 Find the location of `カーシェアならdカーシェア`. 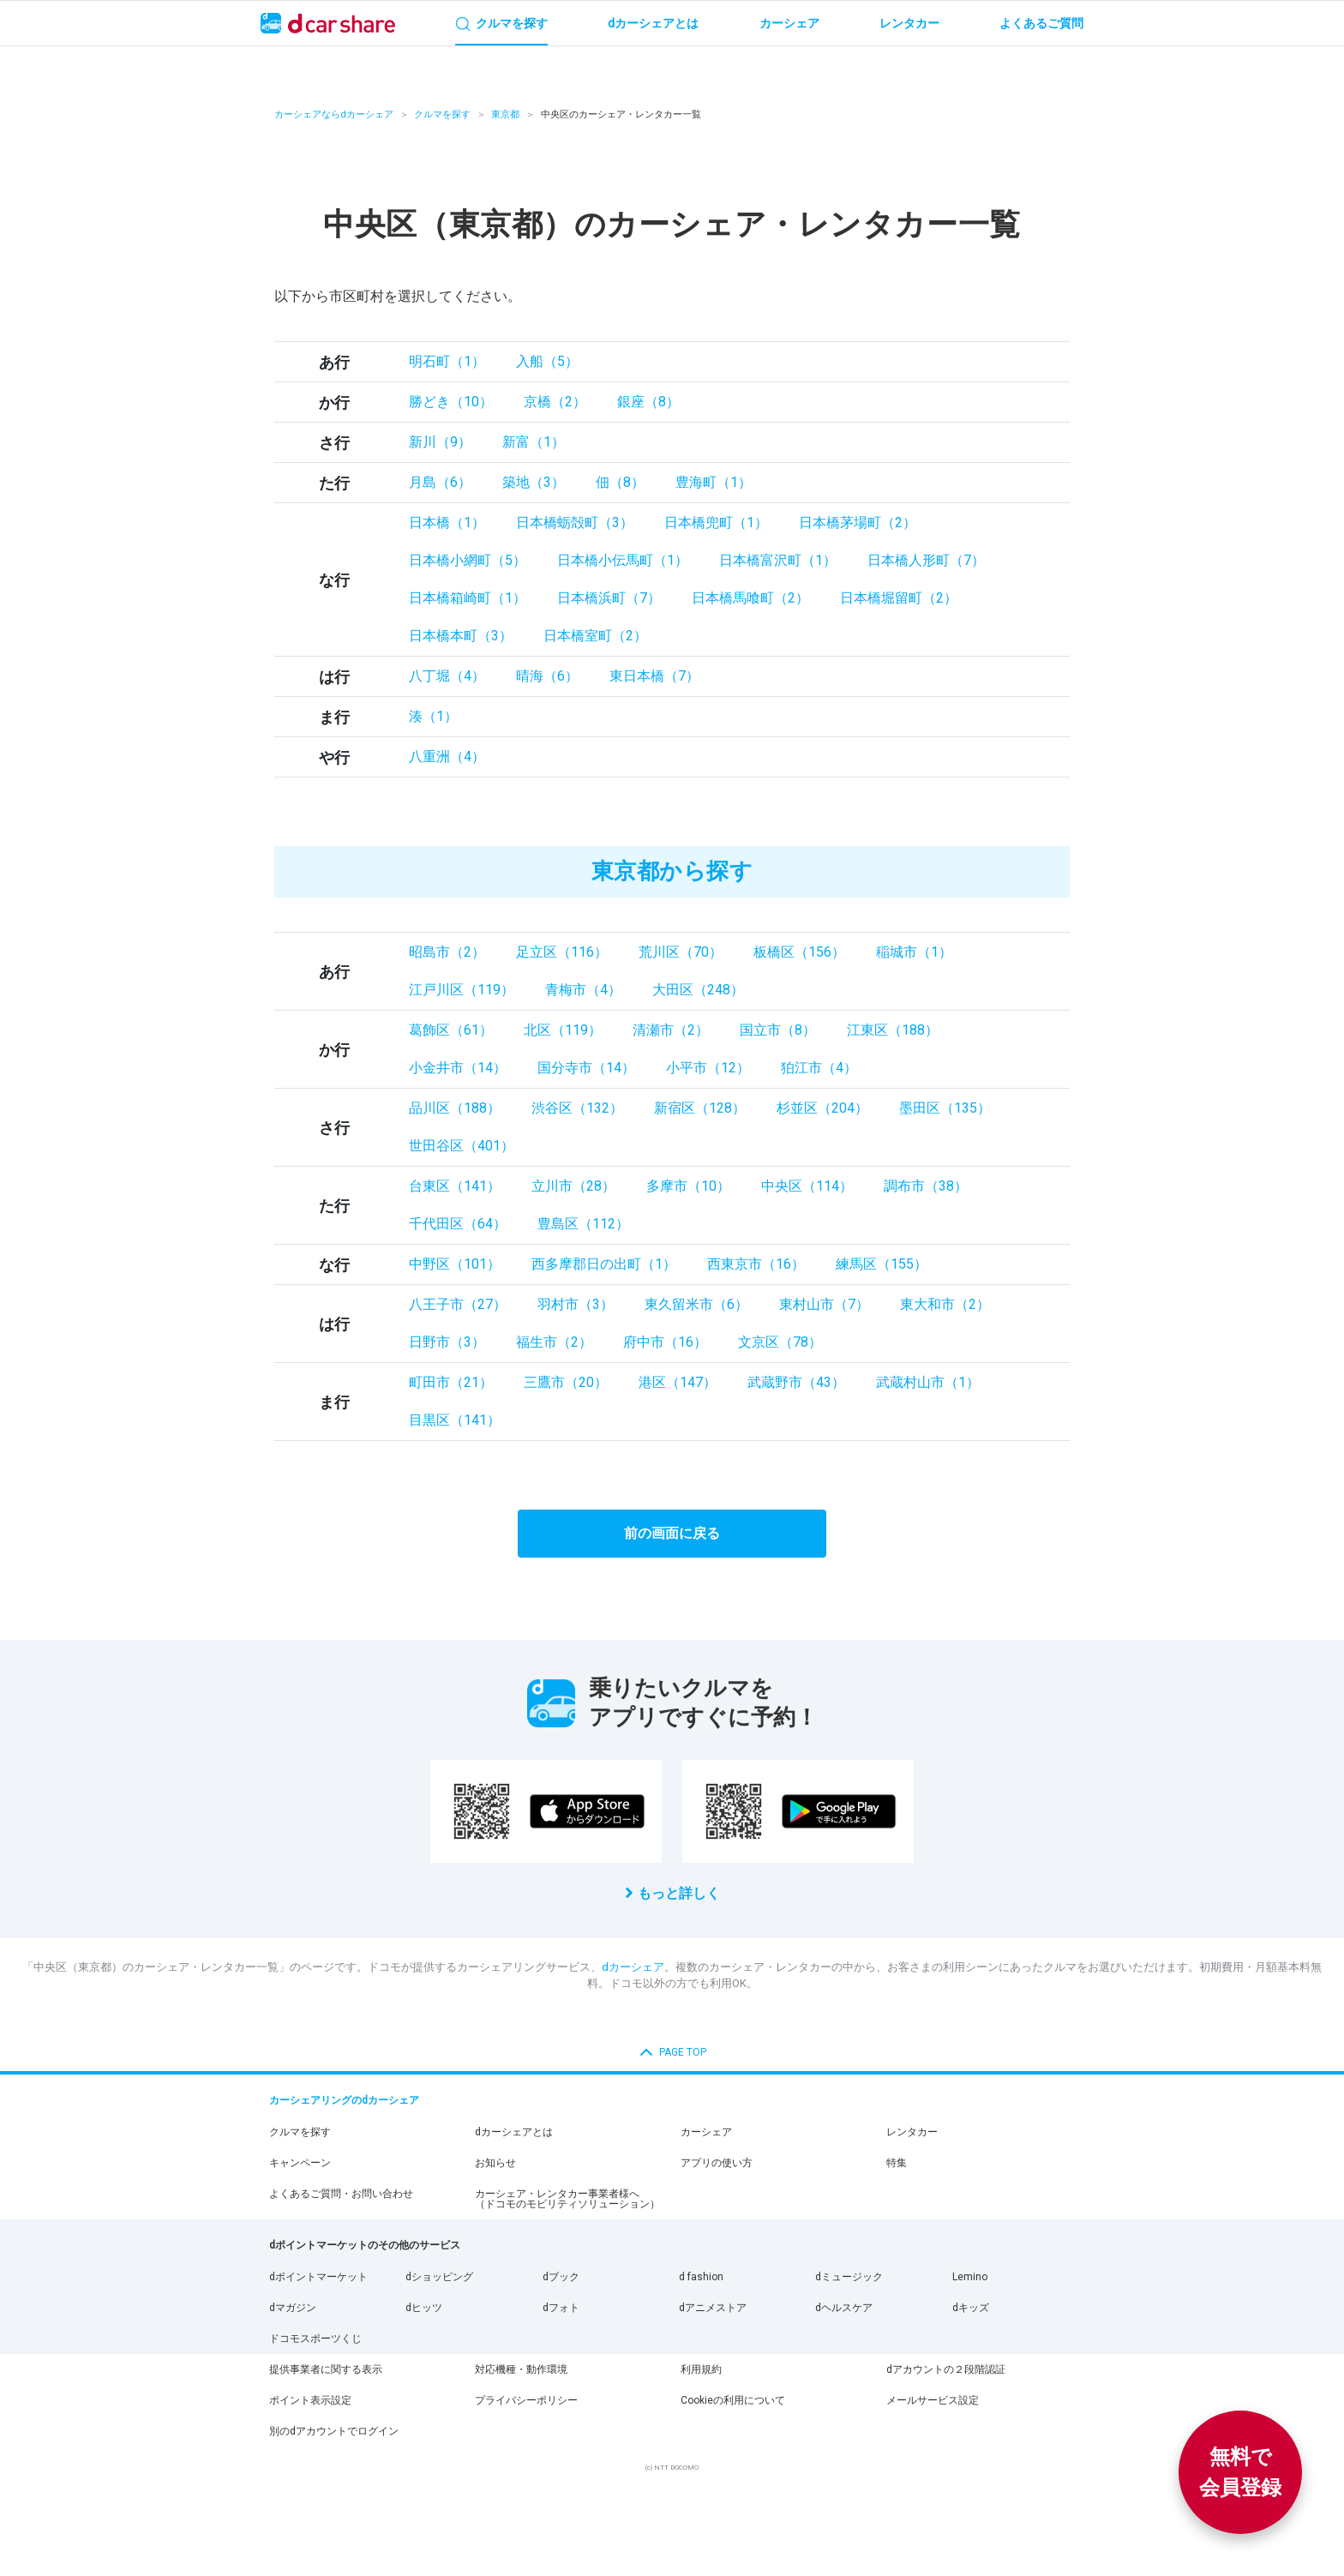

カーシェアならdカーシェア is located at coordinates (333, 114).